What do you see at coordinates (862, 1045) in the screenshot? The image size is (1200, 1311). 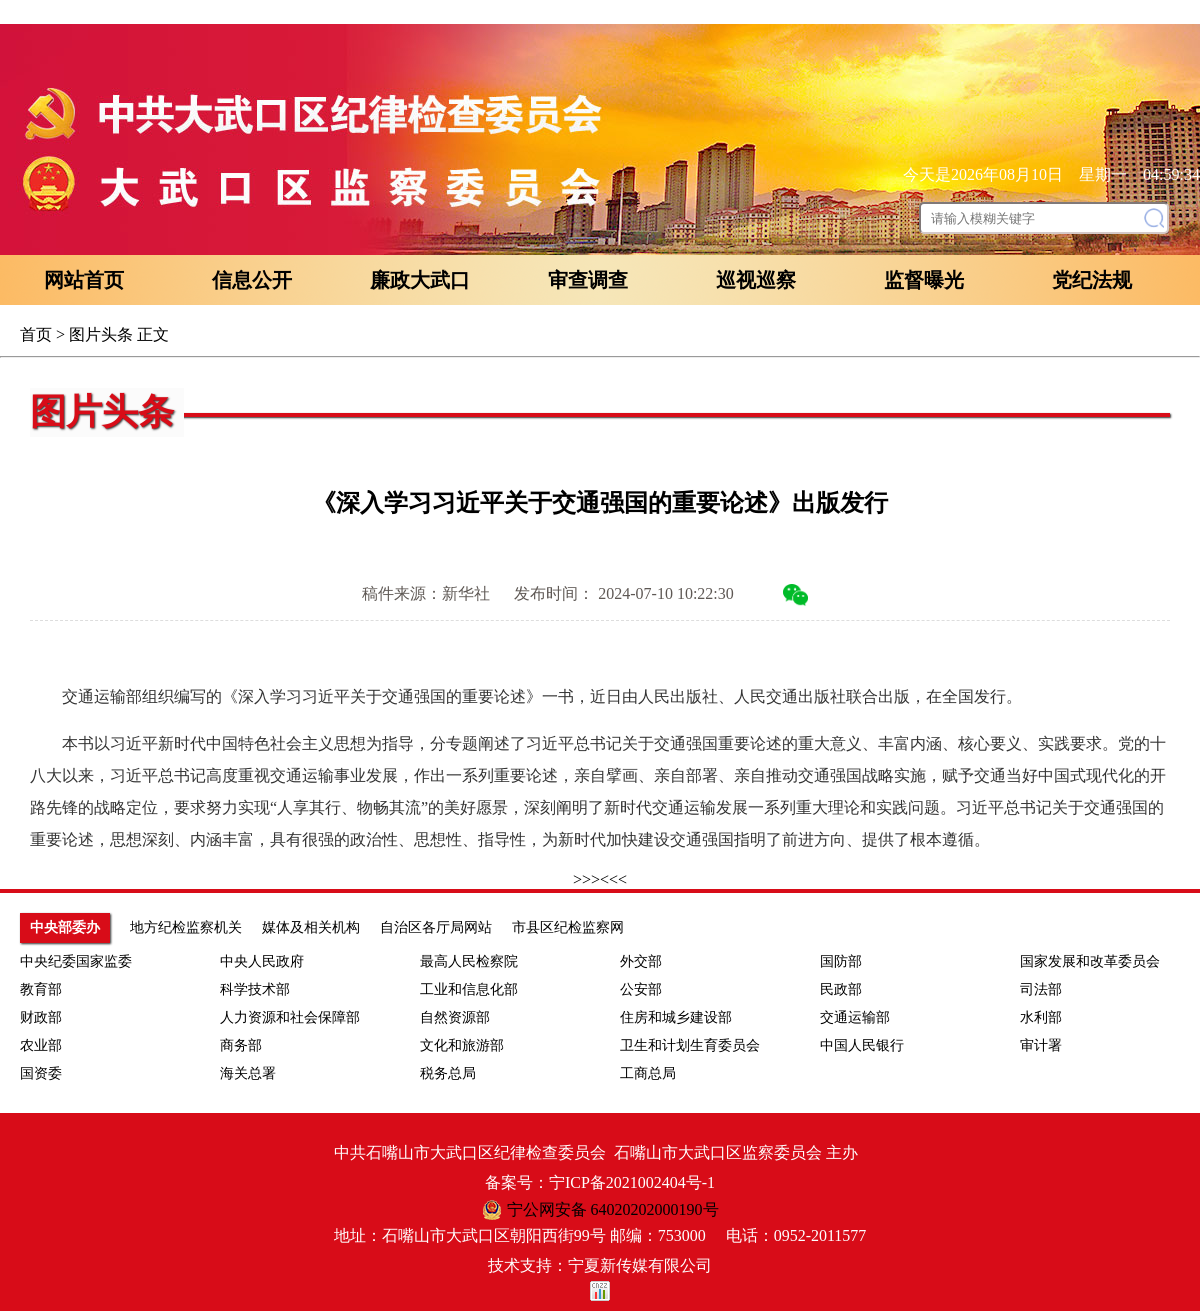 I see `中国人民银行` at bounding box center [862, 1045].